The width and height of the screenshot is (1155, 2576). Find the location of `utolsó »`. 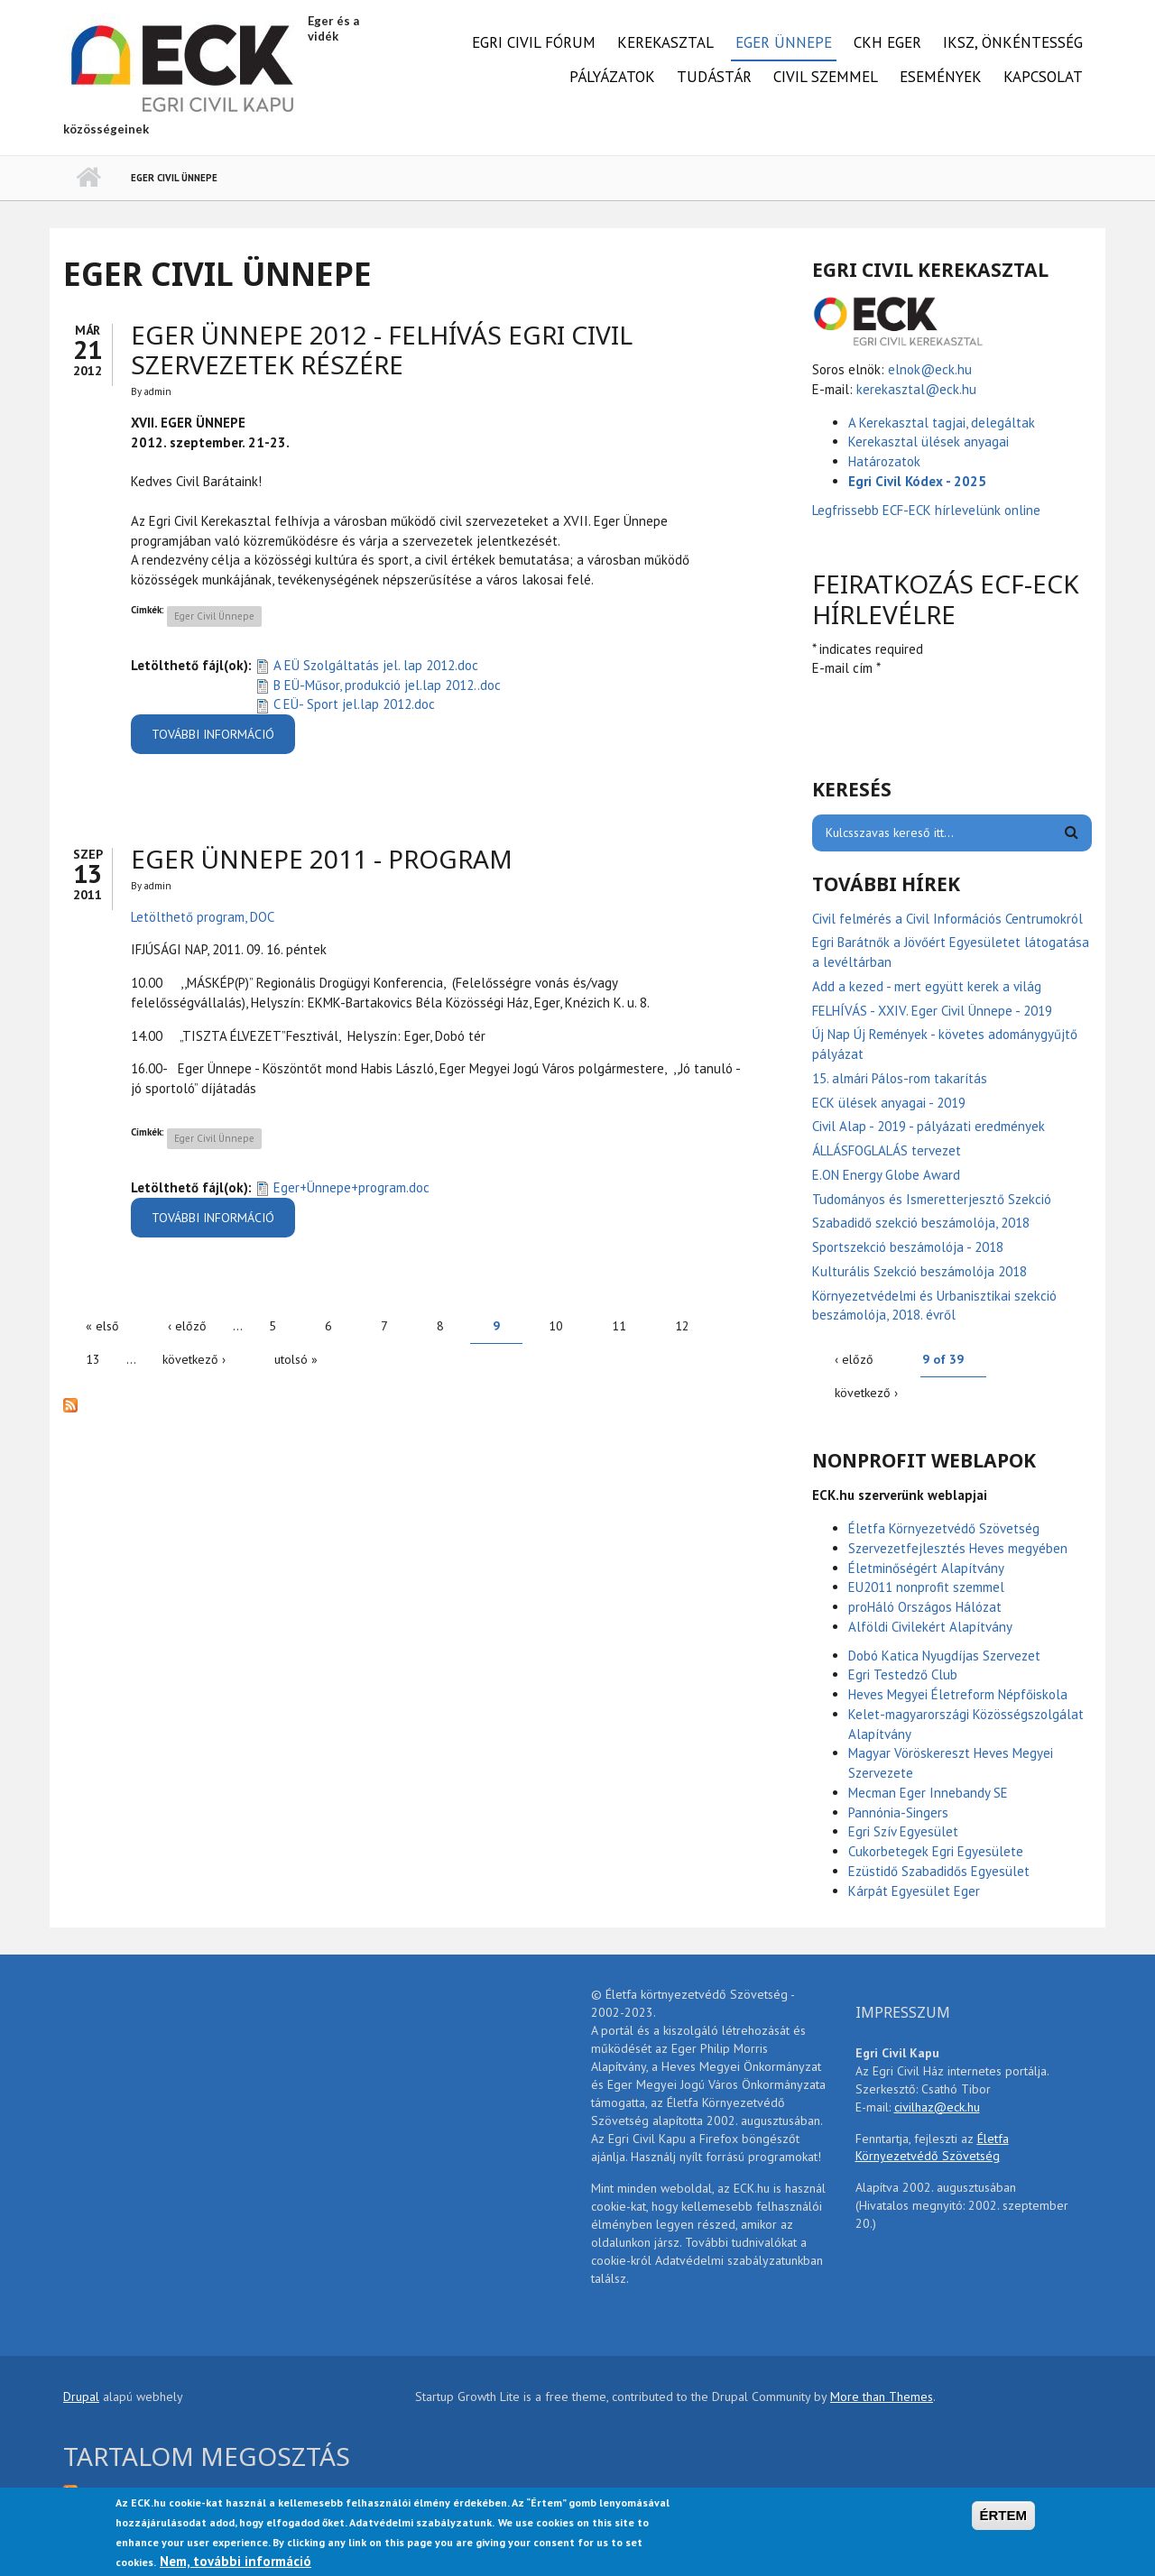

utolsó » is located at coordinates (296, 1359).